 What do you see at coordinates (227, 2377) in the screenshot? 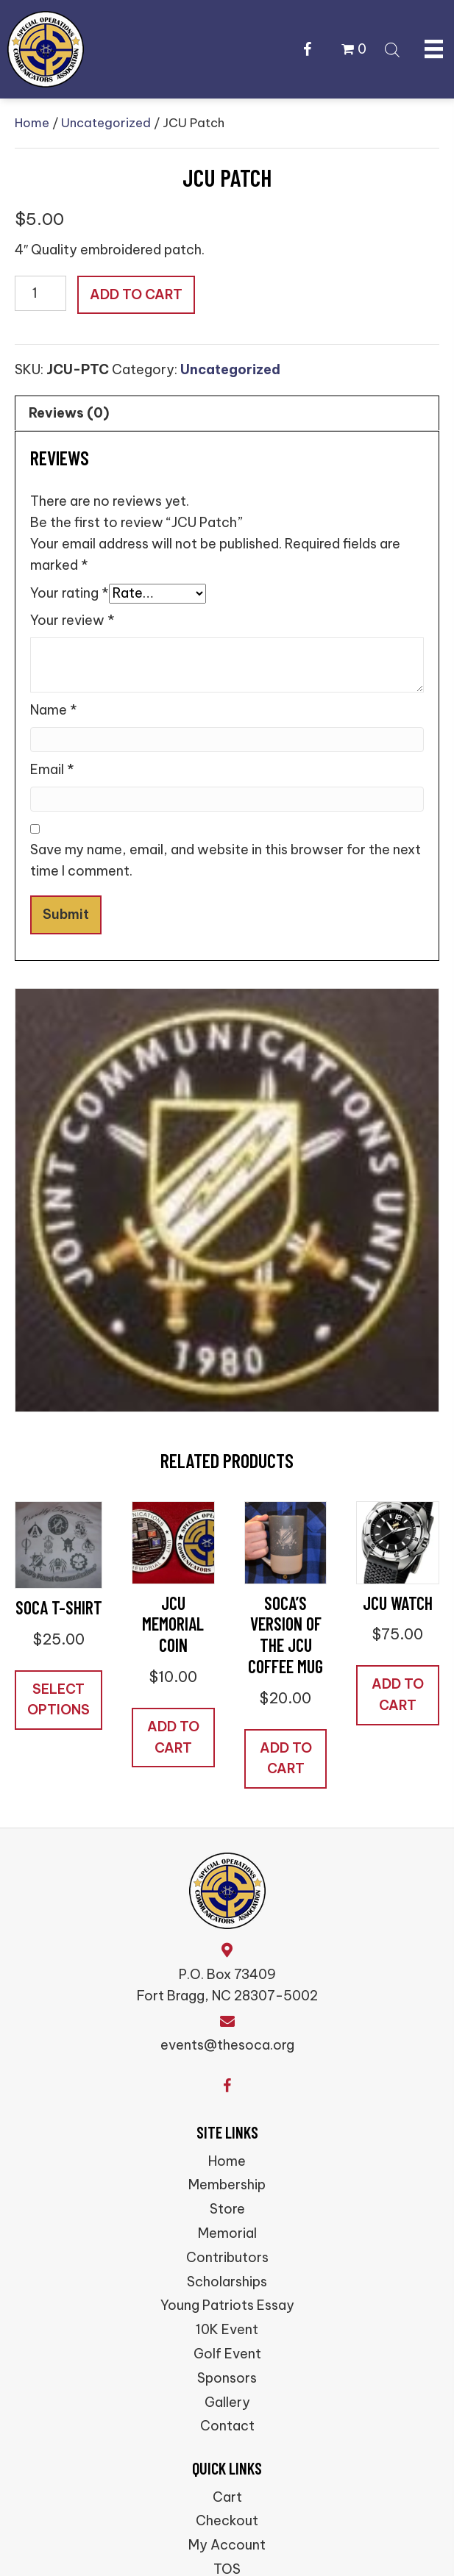
I see `Sponsors [menuitem]` at bounding box center [227, 2377].